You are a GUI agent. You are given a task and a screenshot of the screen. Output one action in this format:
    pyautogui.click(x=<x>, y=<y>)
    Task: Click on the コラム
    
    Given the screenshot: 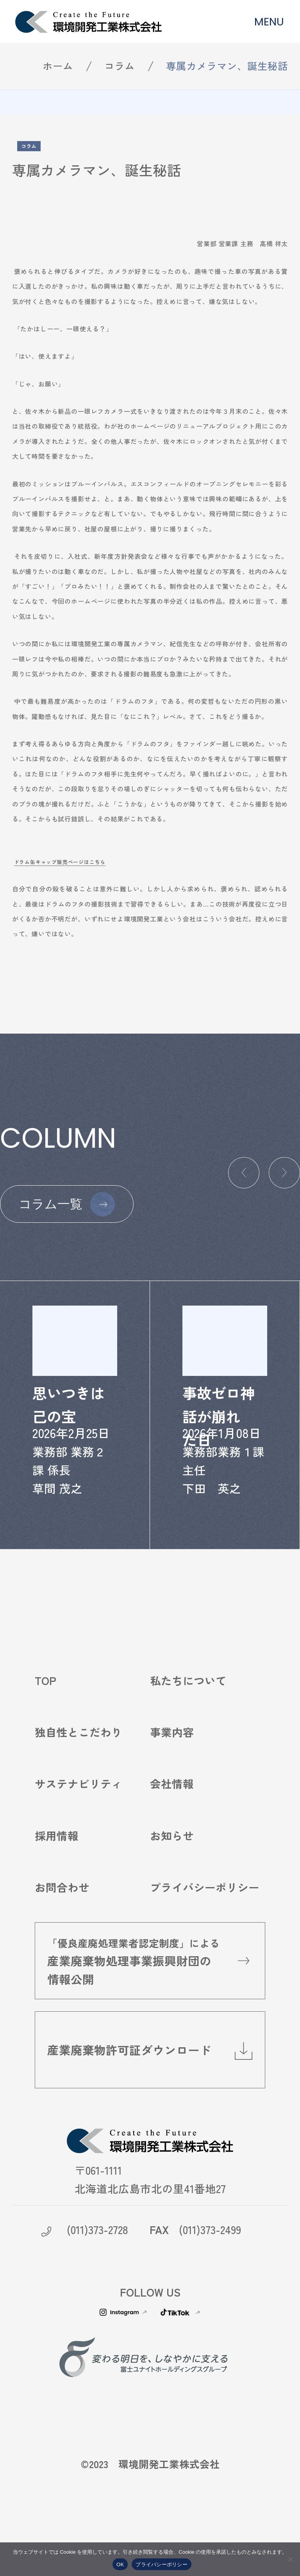 What is the action you would take?
    pyautogui.click(x=119, y=65)
    